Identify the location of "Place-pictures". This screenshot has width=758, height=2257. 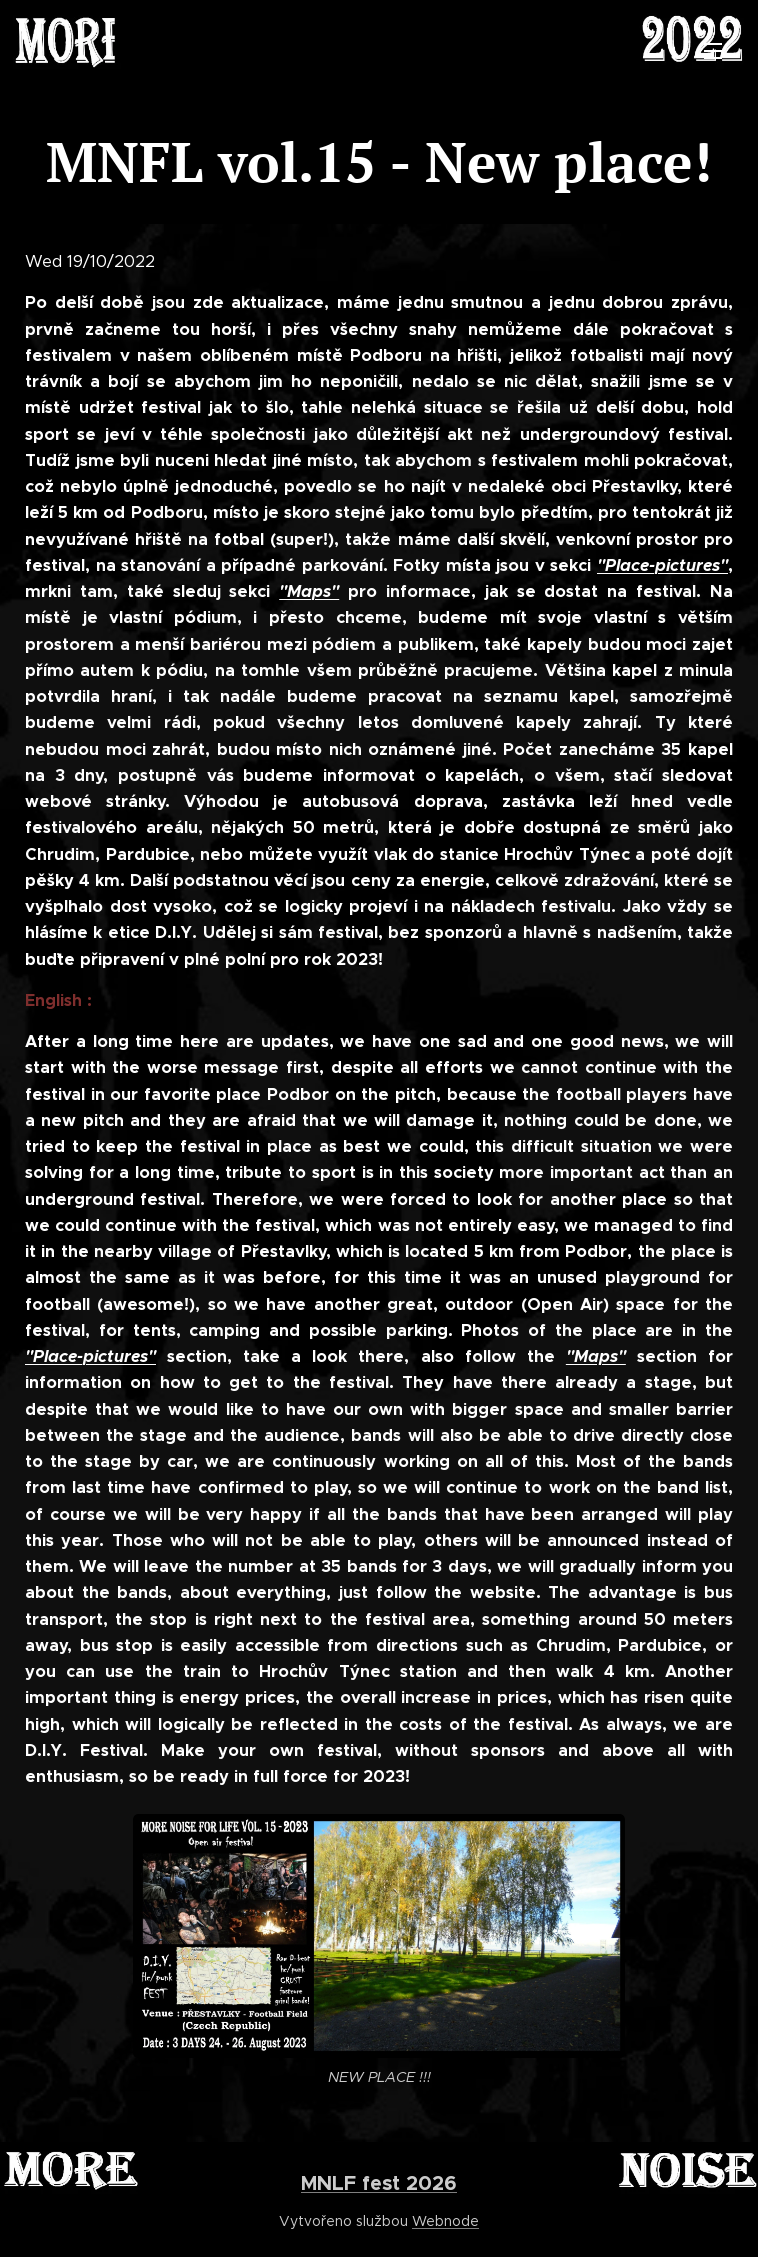
(662, 564).